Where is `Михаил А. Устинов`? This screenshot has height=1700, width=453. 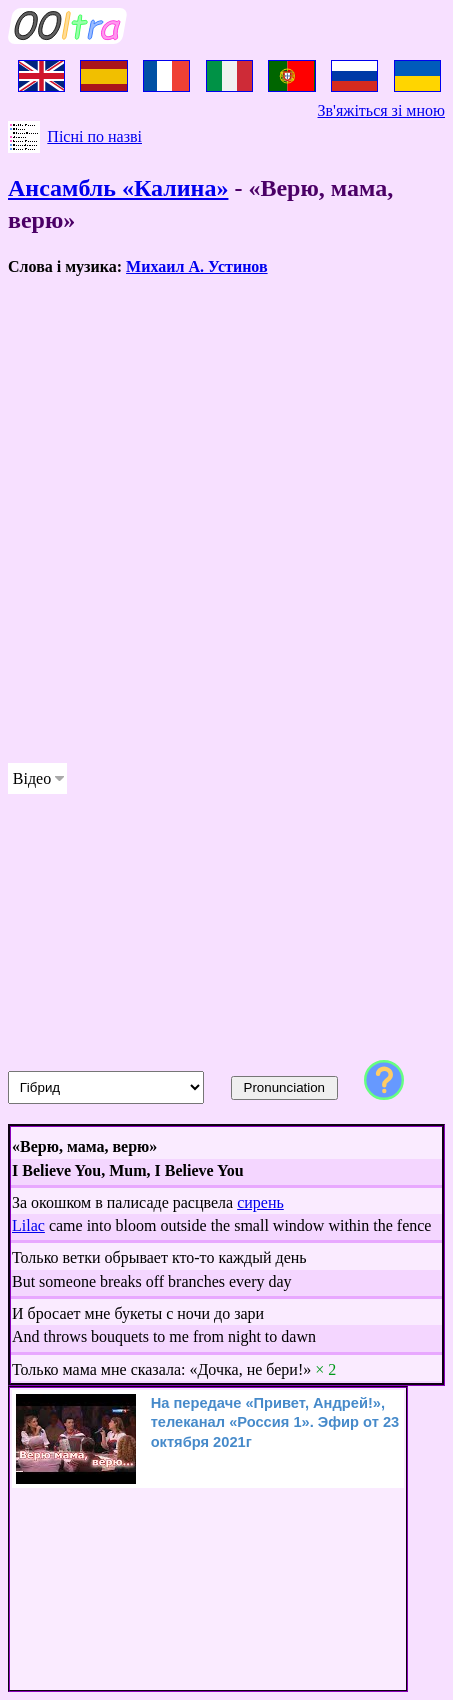 Михаил А. Устинов is located at coordinates (197, 266).